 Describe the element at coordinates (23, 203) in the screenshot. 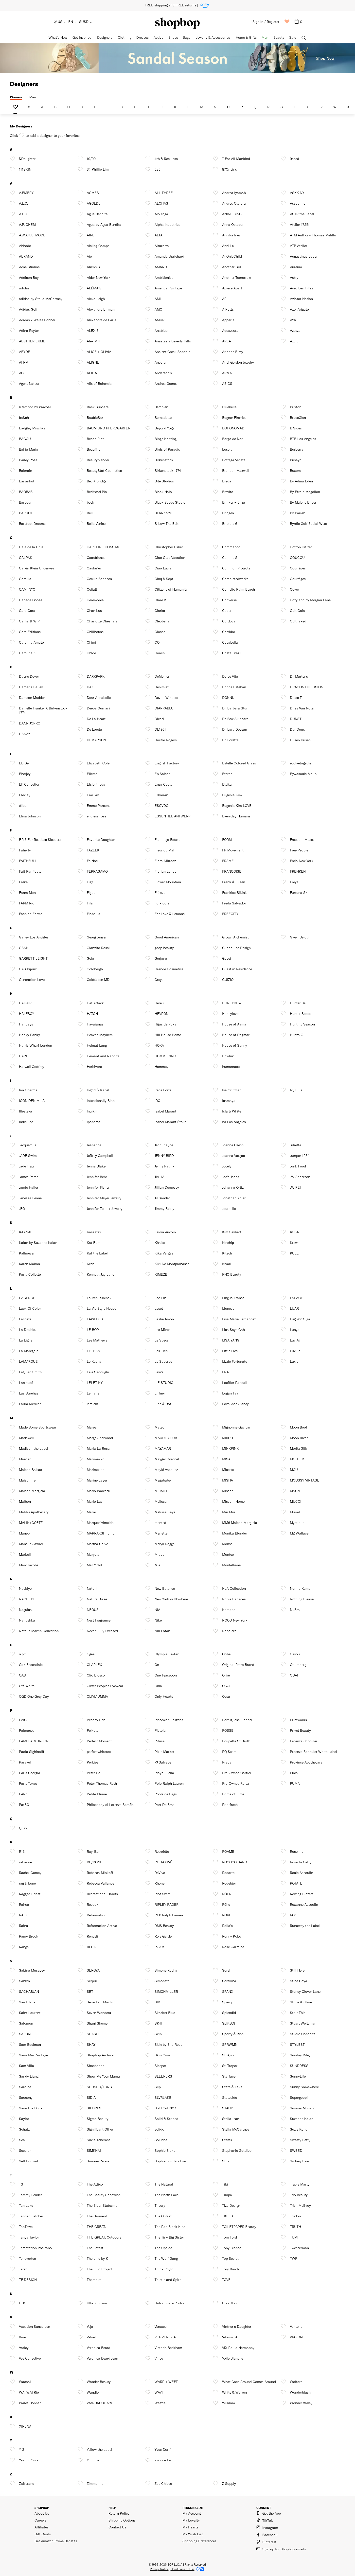

I see `A.L.C.` at that location.